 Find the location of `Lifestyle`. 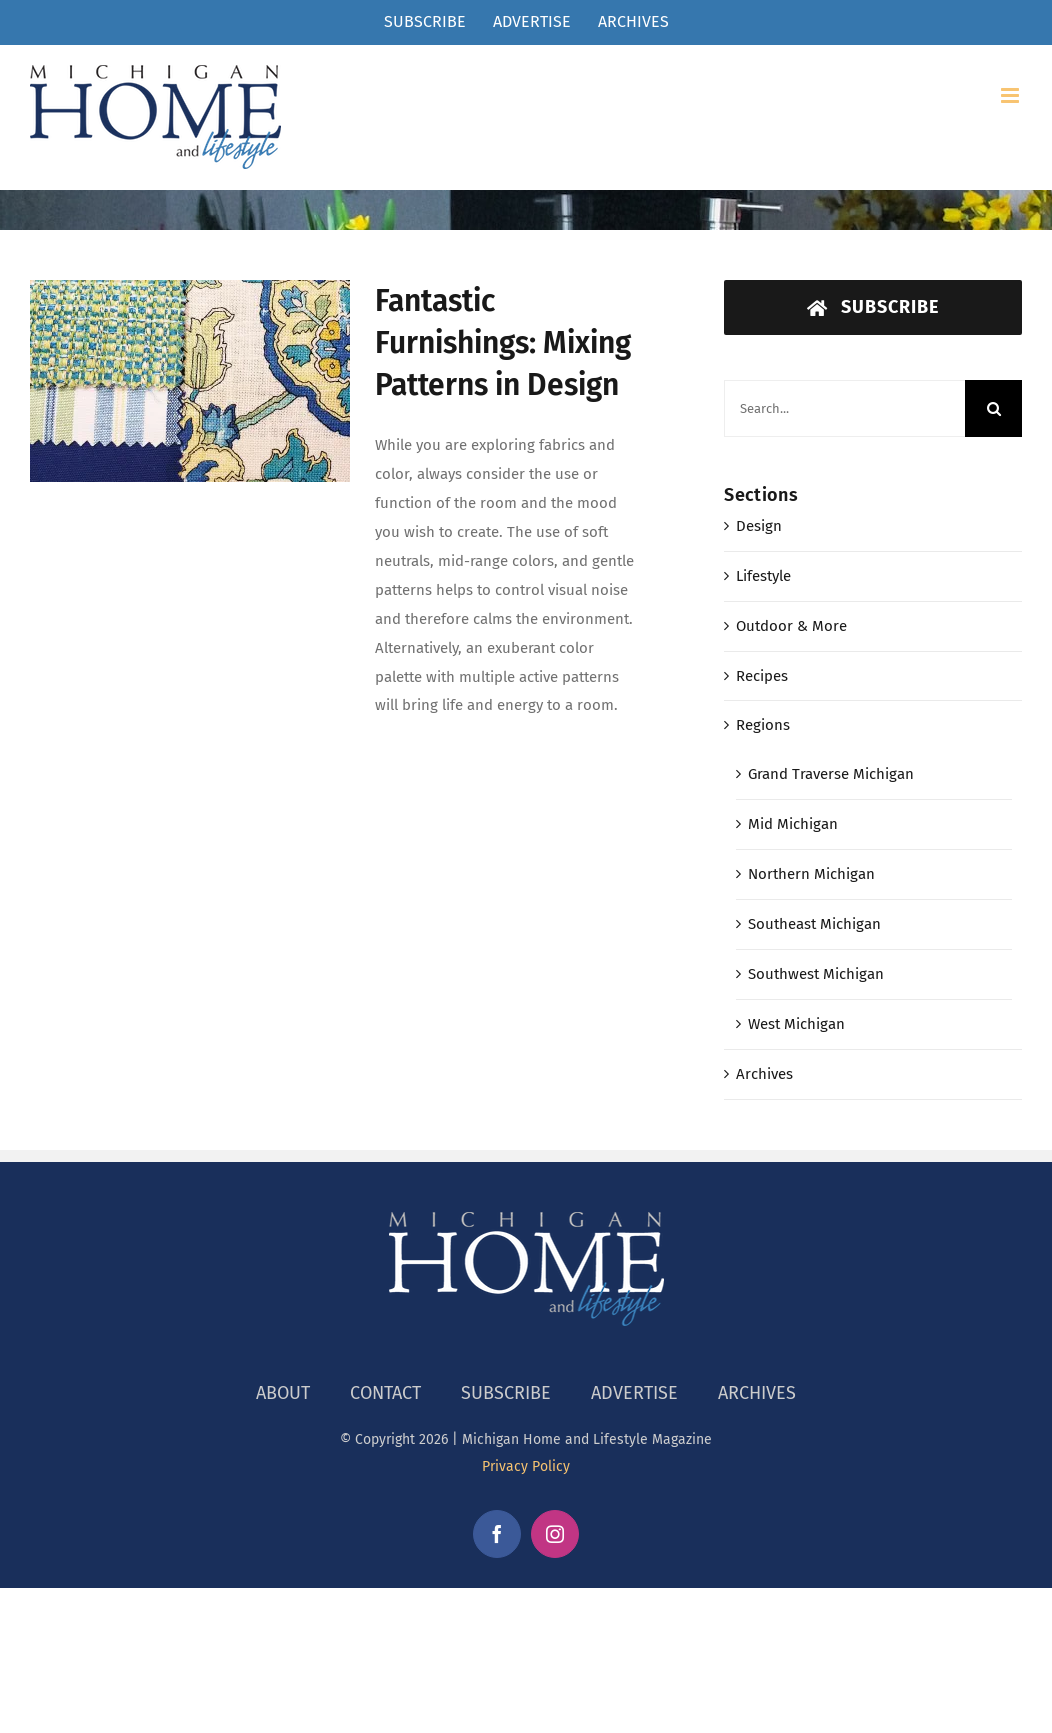

Lifestyle is located at coordinates (763, 576).